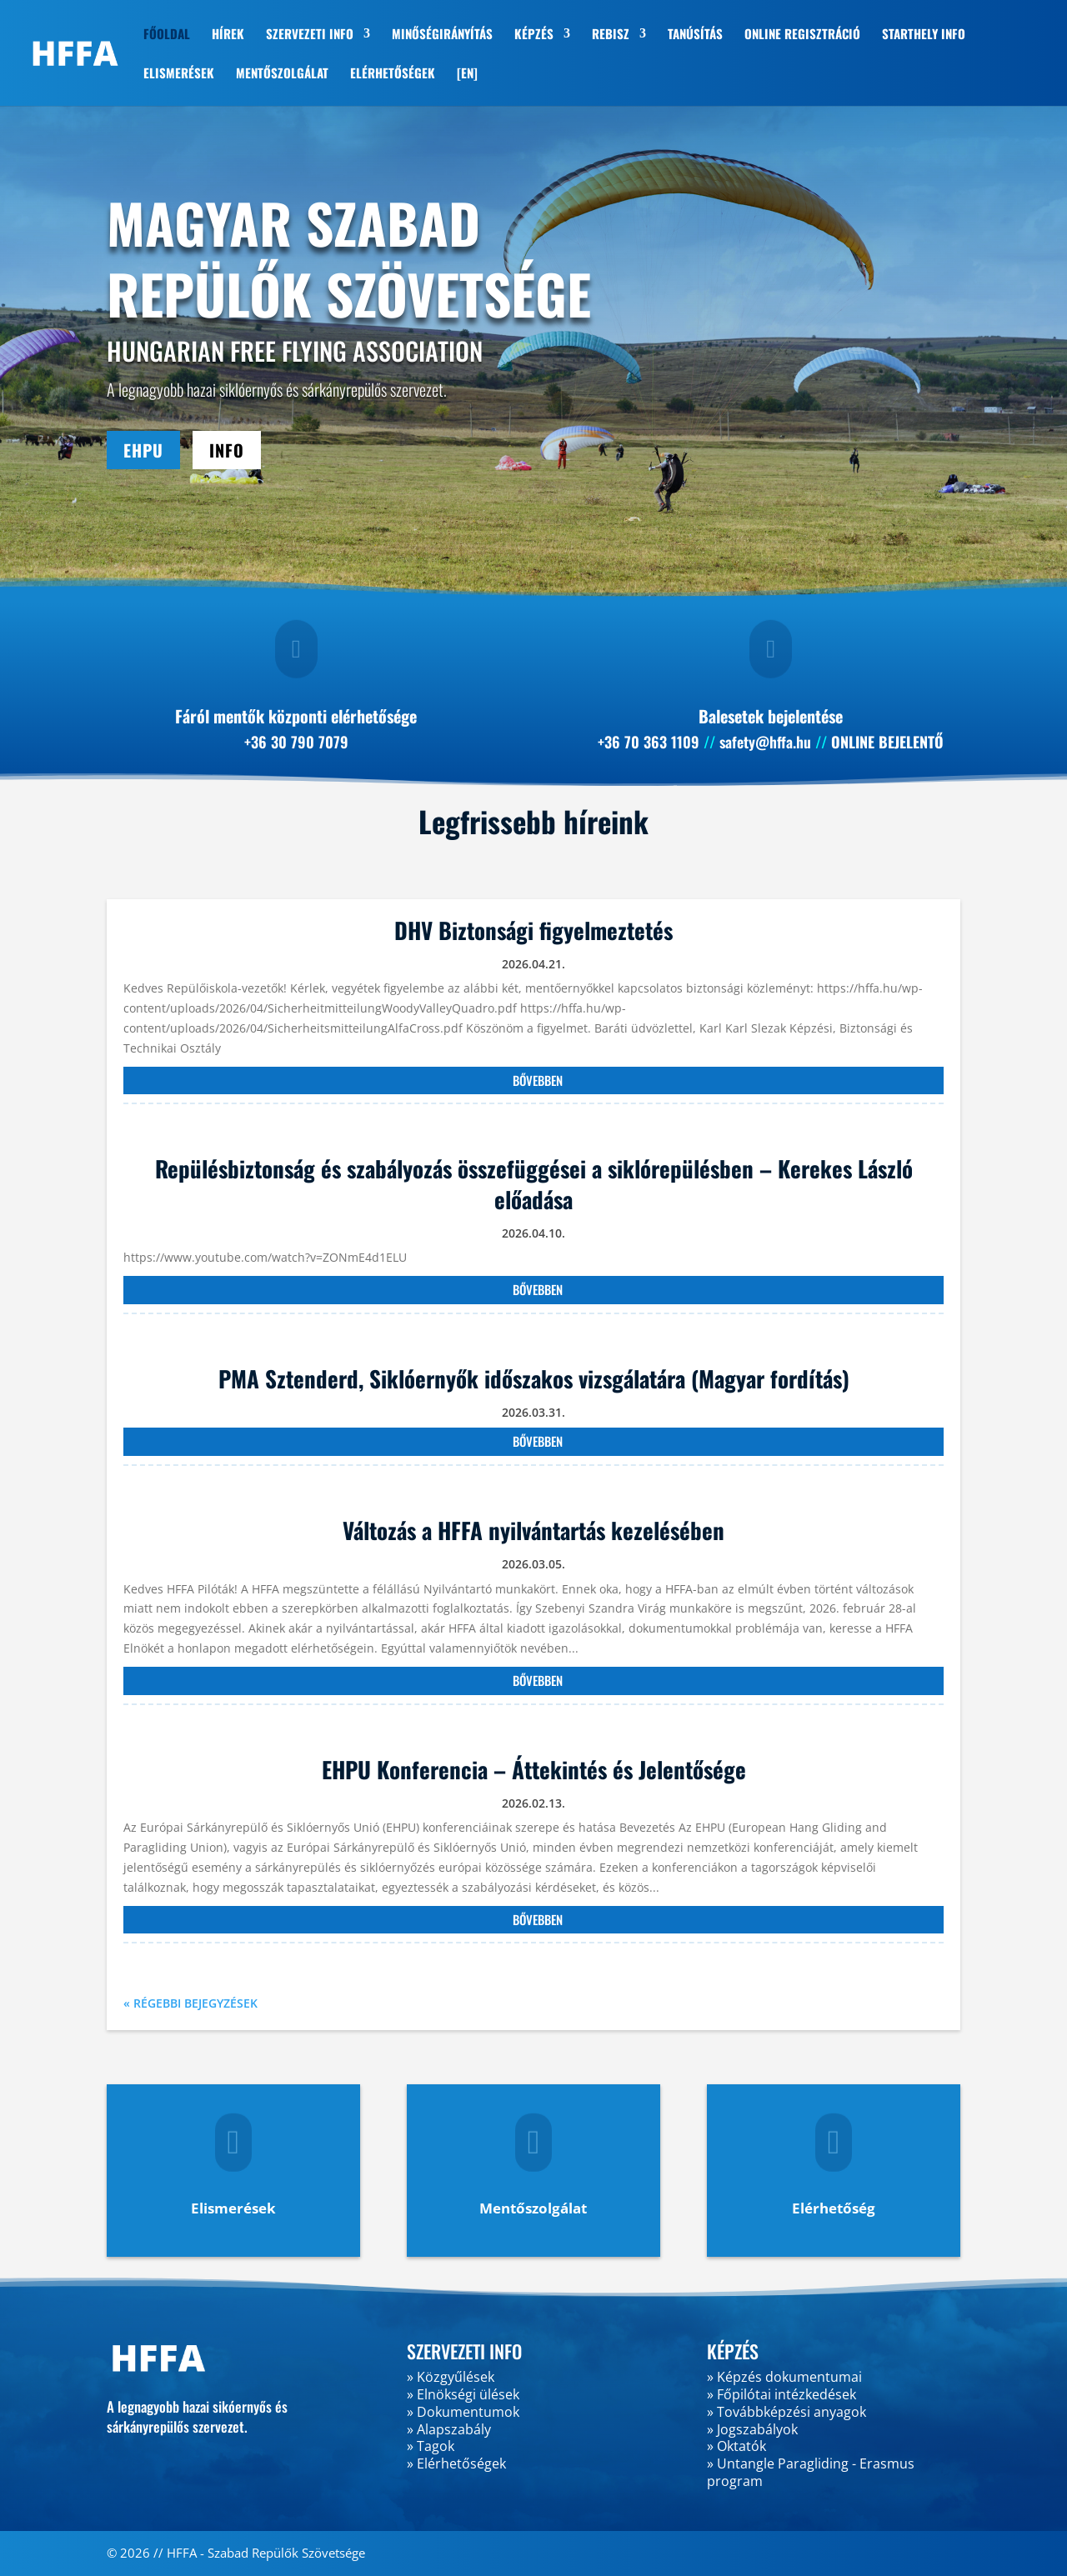  I want to click on » Untangle Paragliding - Erasmus program, so click(810, 2472).